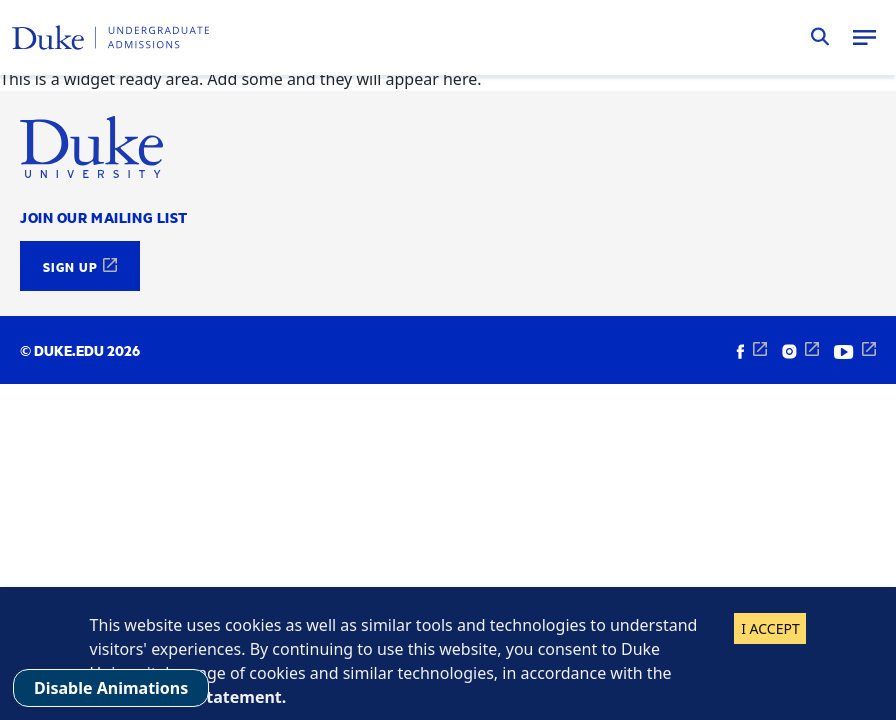 This screenshot has height=720, width=896. Describe the element at coordinates (111, 688) in the screenshot. I see `Disable Animations` at that location.